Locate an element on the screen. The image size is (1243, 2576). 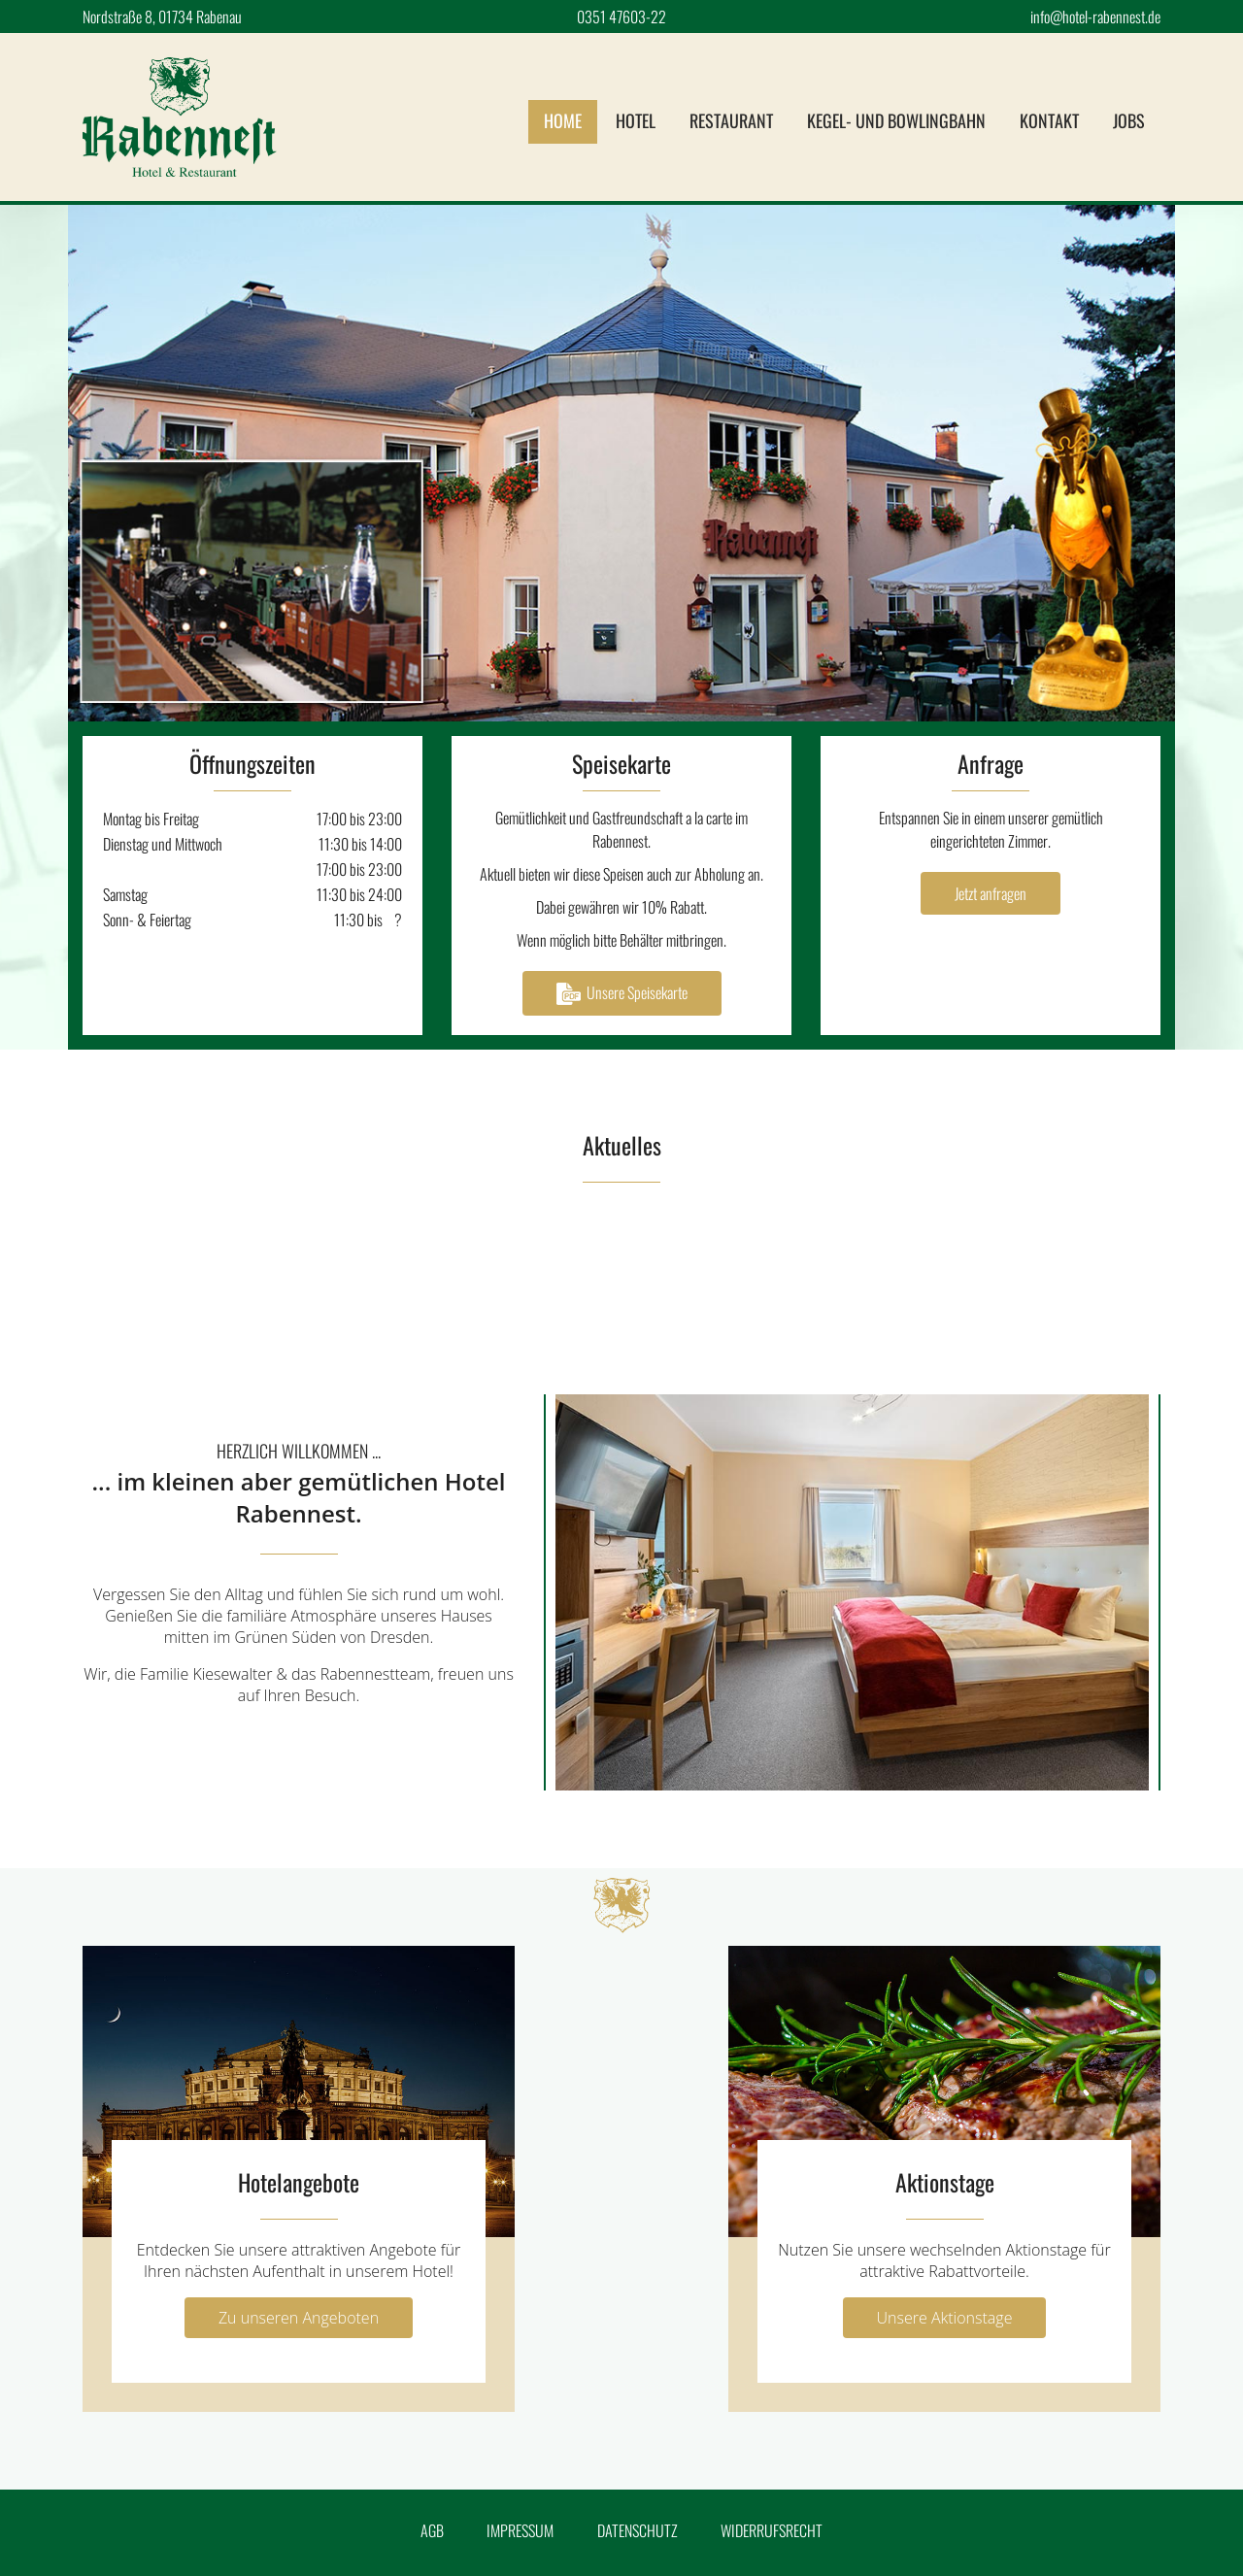
Jetzt anfragen is located at coordinates (990, 893).